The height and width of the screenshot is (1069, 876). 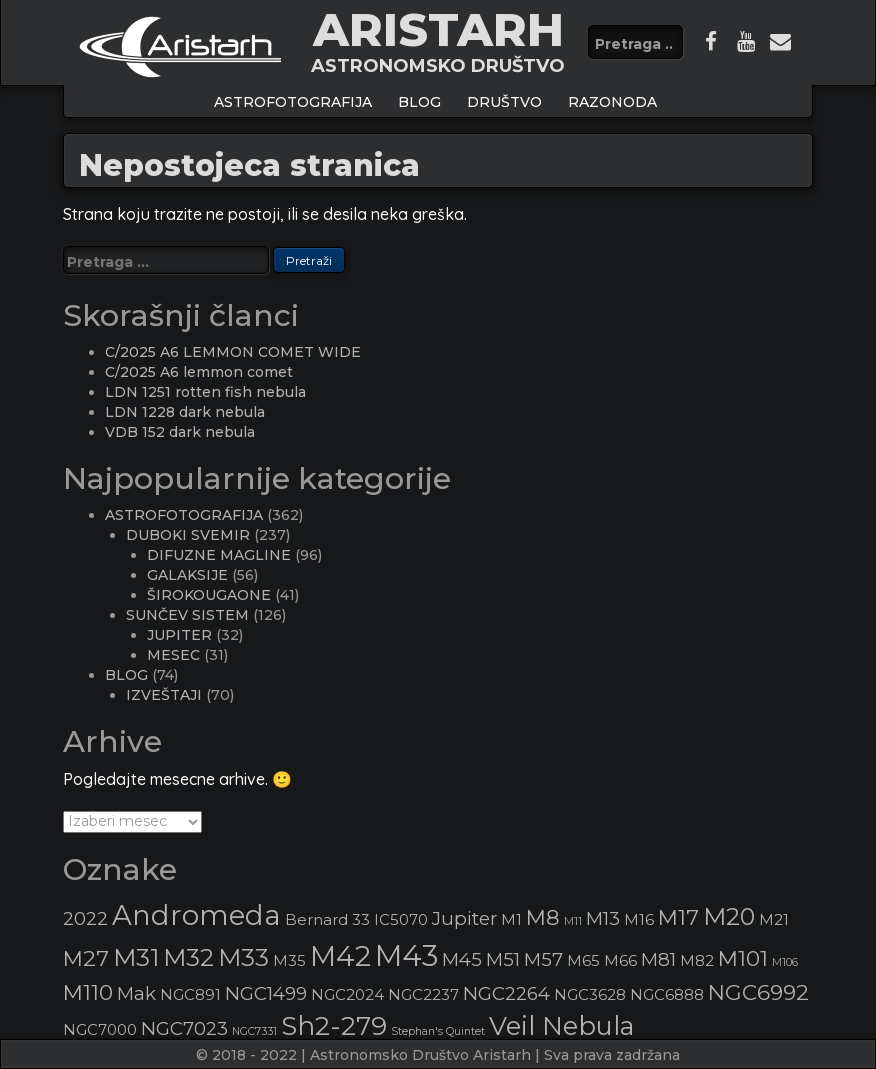 I want to click on NGC891 [NGC891 (3 stavke)], so click(x=190, y=995).